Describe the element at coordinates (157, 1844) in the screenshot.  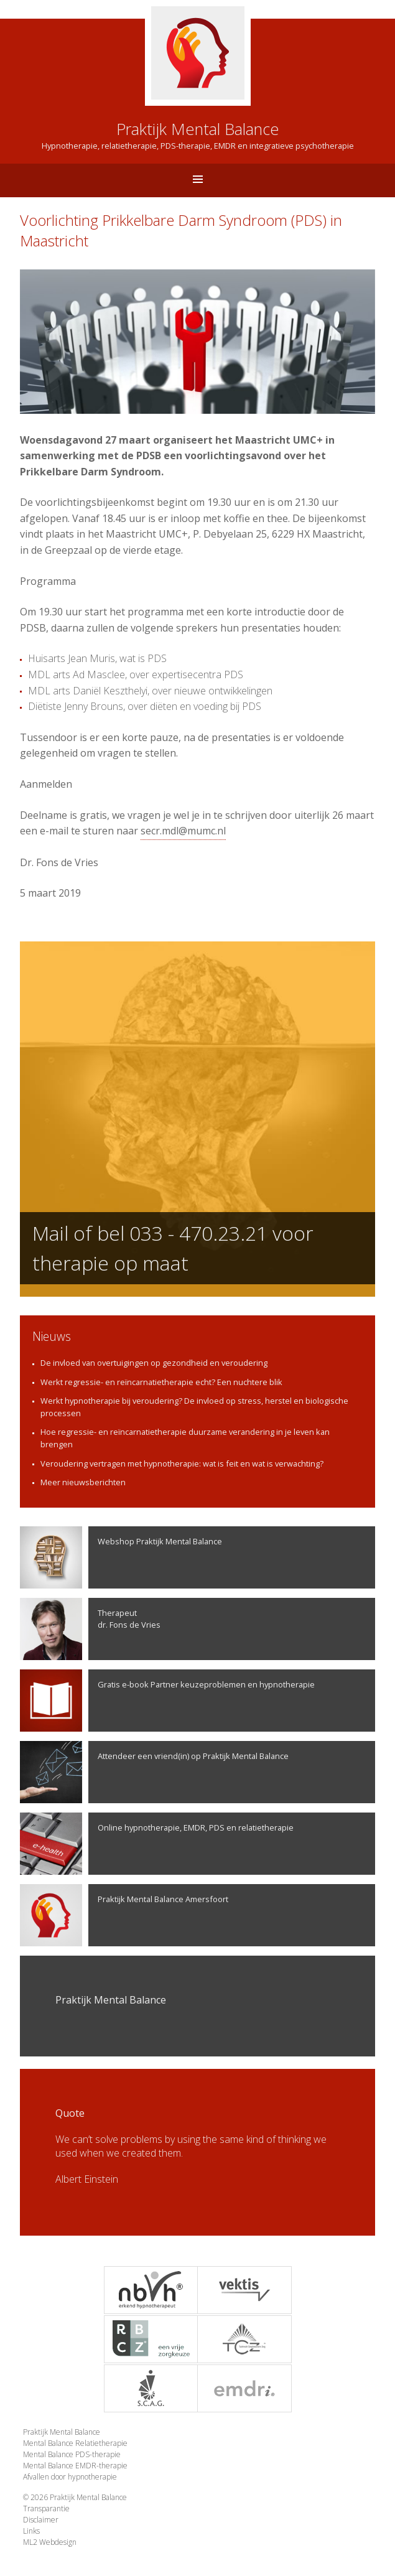
I see `Online hypnotherapie, EMDR, PDS en relatietherapie` at that location.